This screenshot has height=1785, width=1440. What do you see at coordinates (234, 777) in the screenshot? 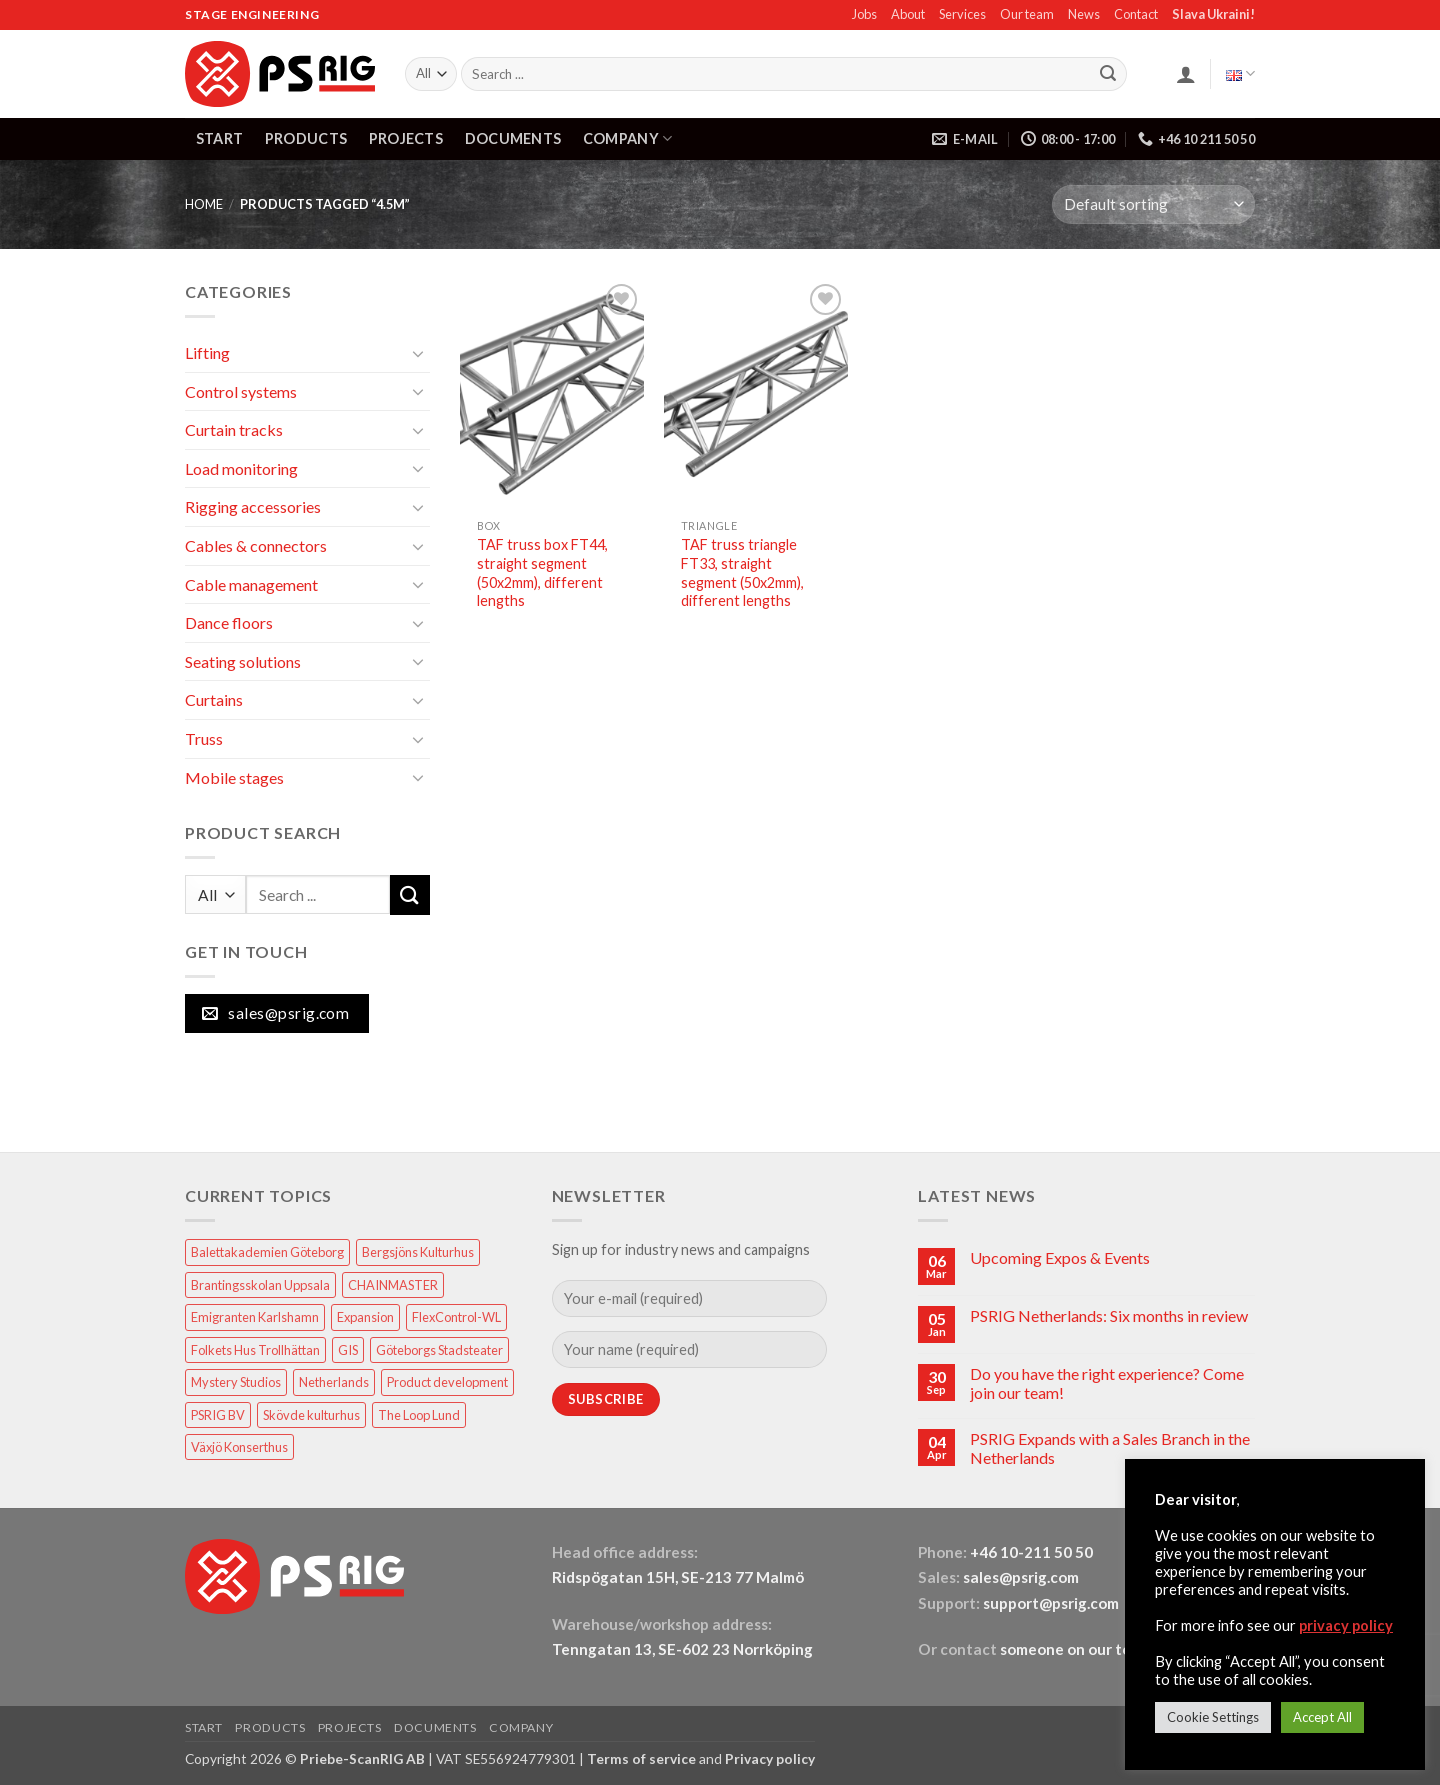
I see `Mobile stages` at bounding box center [234, 777].